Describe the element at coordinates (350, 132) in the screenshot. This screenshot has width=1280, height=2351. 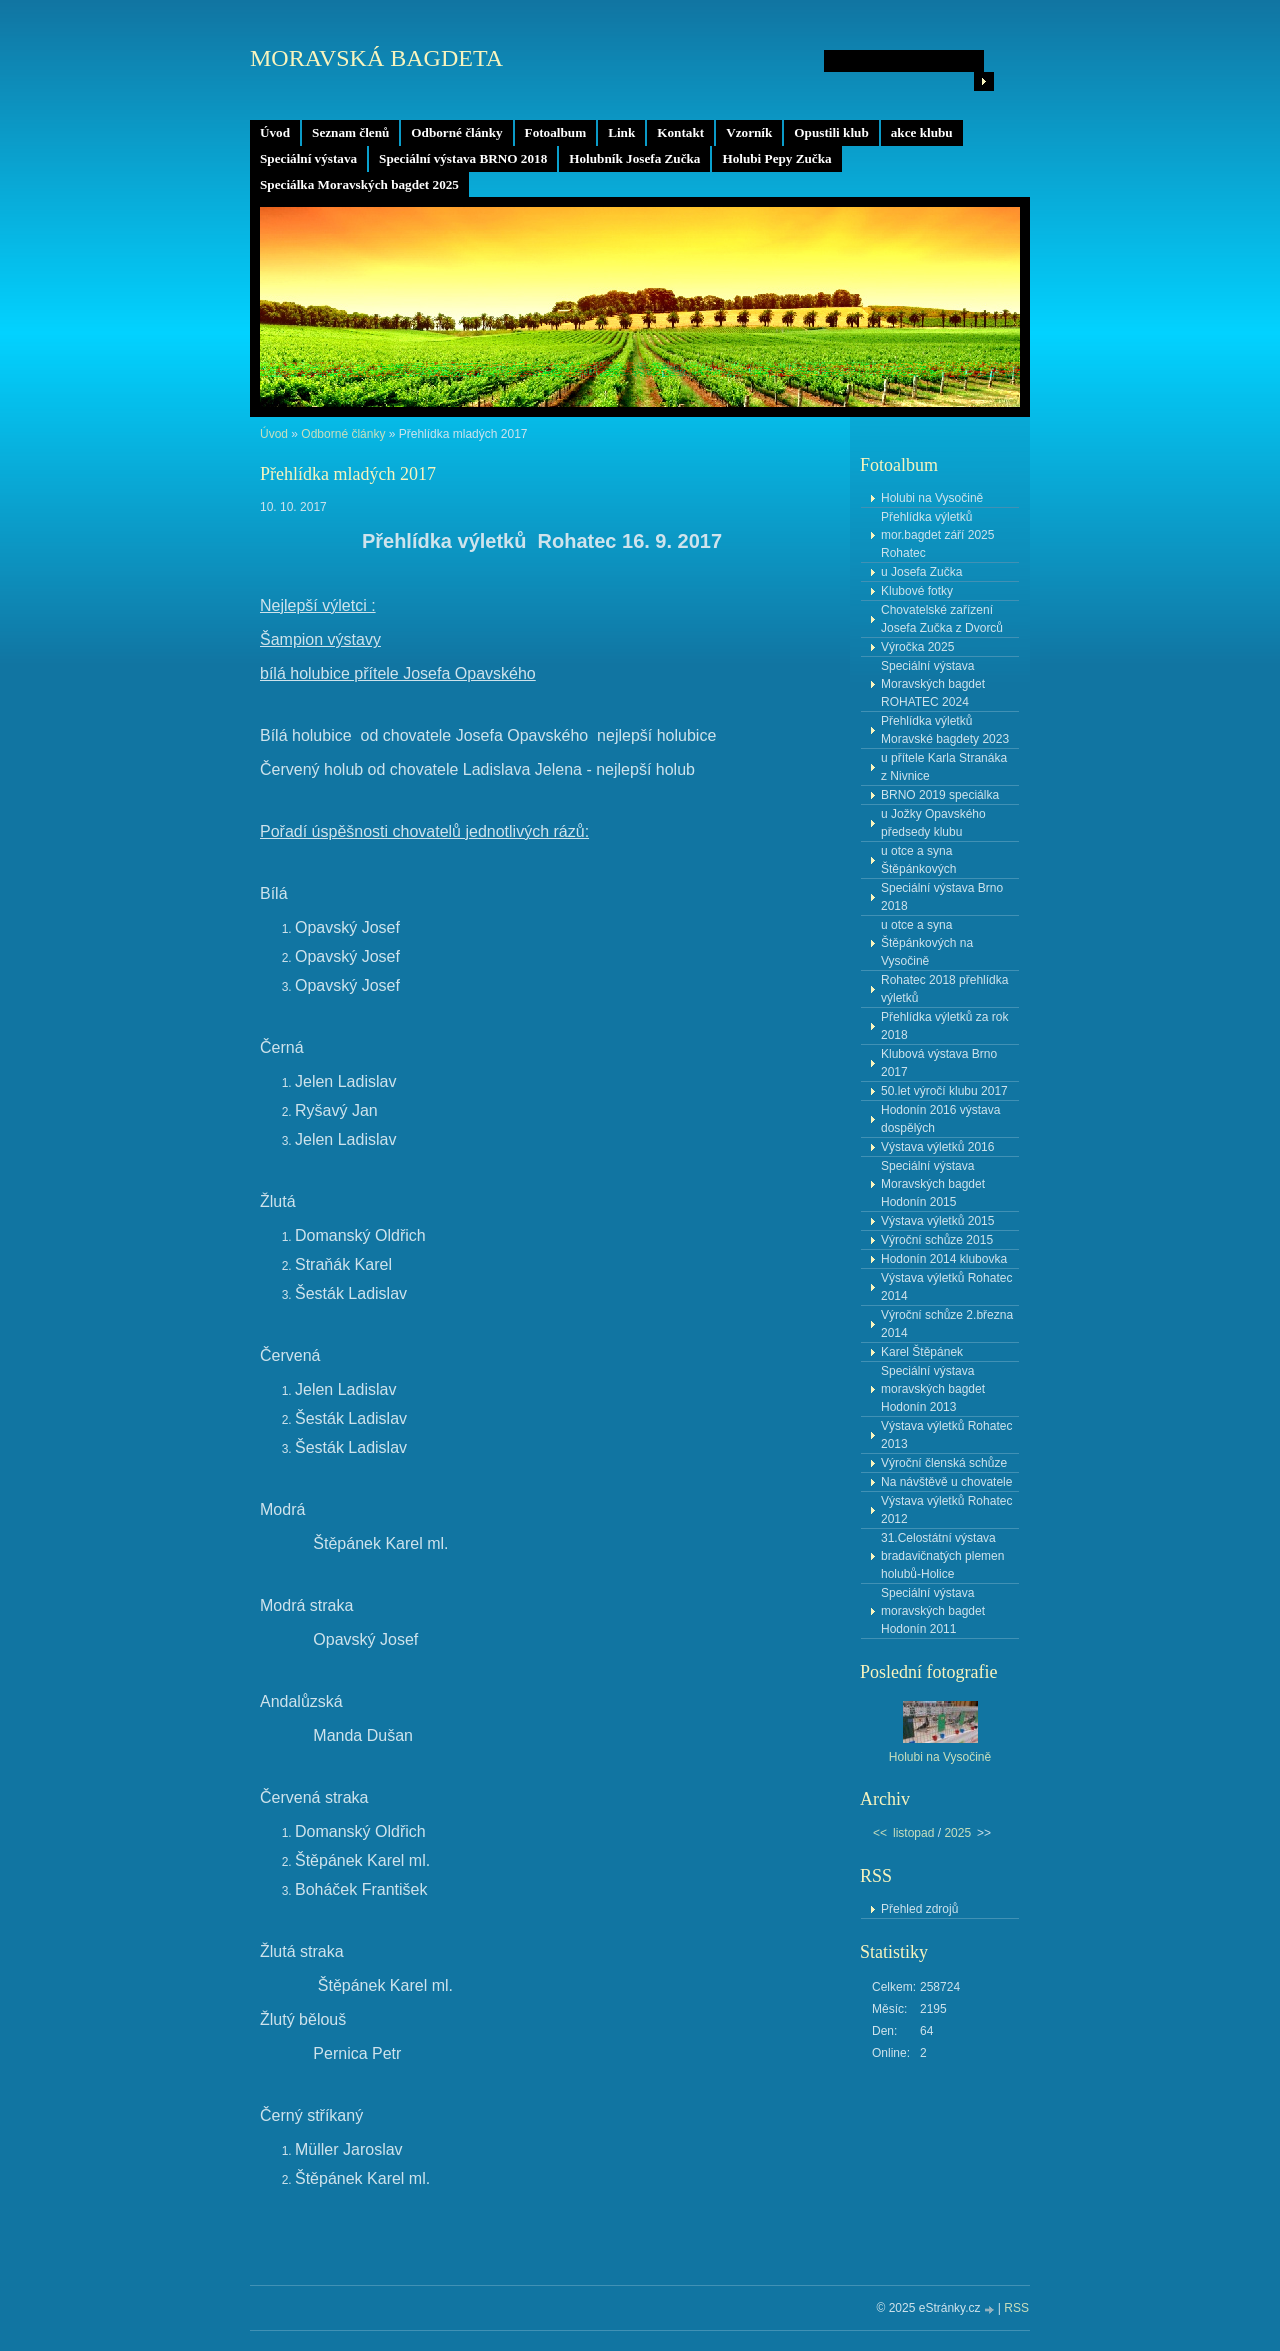
I see `Seznam členů` at that location.